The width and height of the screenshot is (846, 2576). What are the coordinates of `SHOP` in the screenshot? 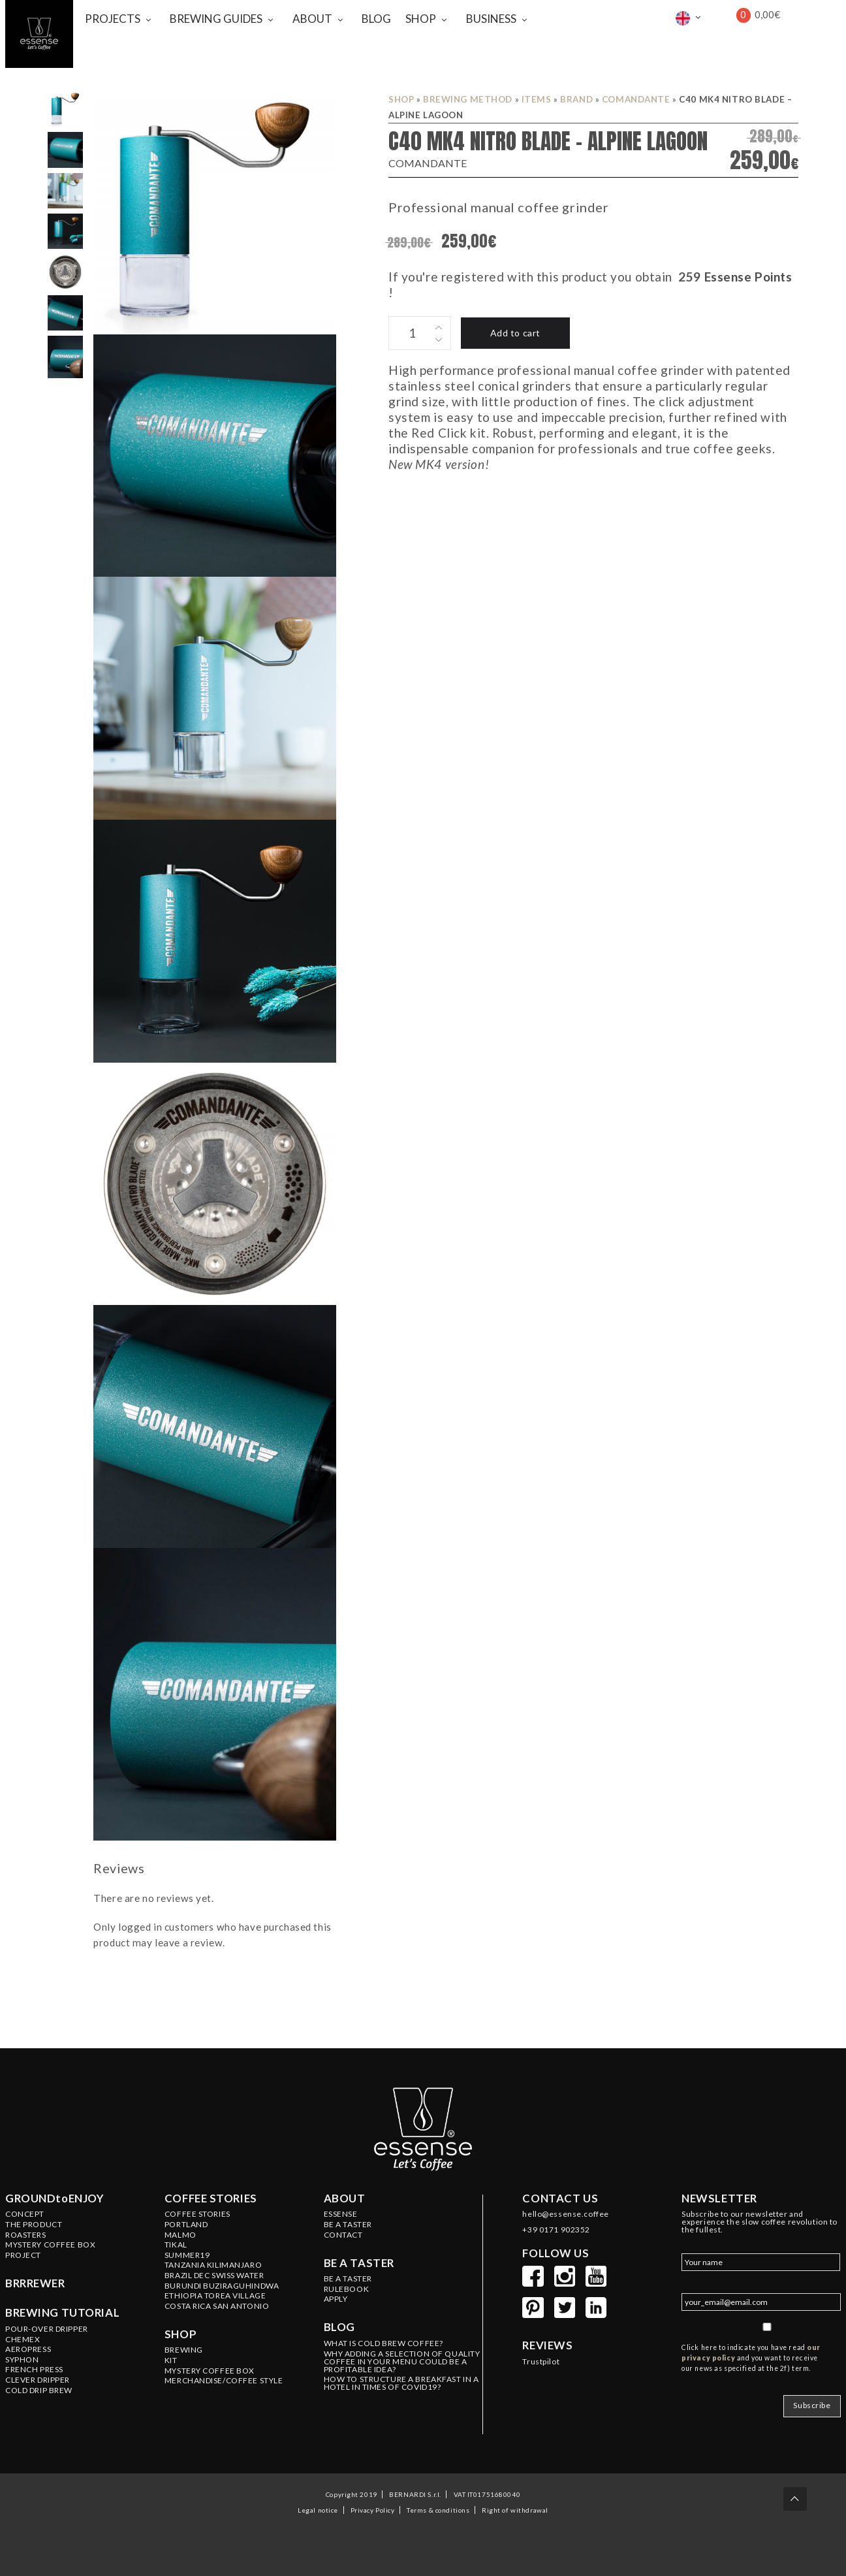 It's located at (420, 18).